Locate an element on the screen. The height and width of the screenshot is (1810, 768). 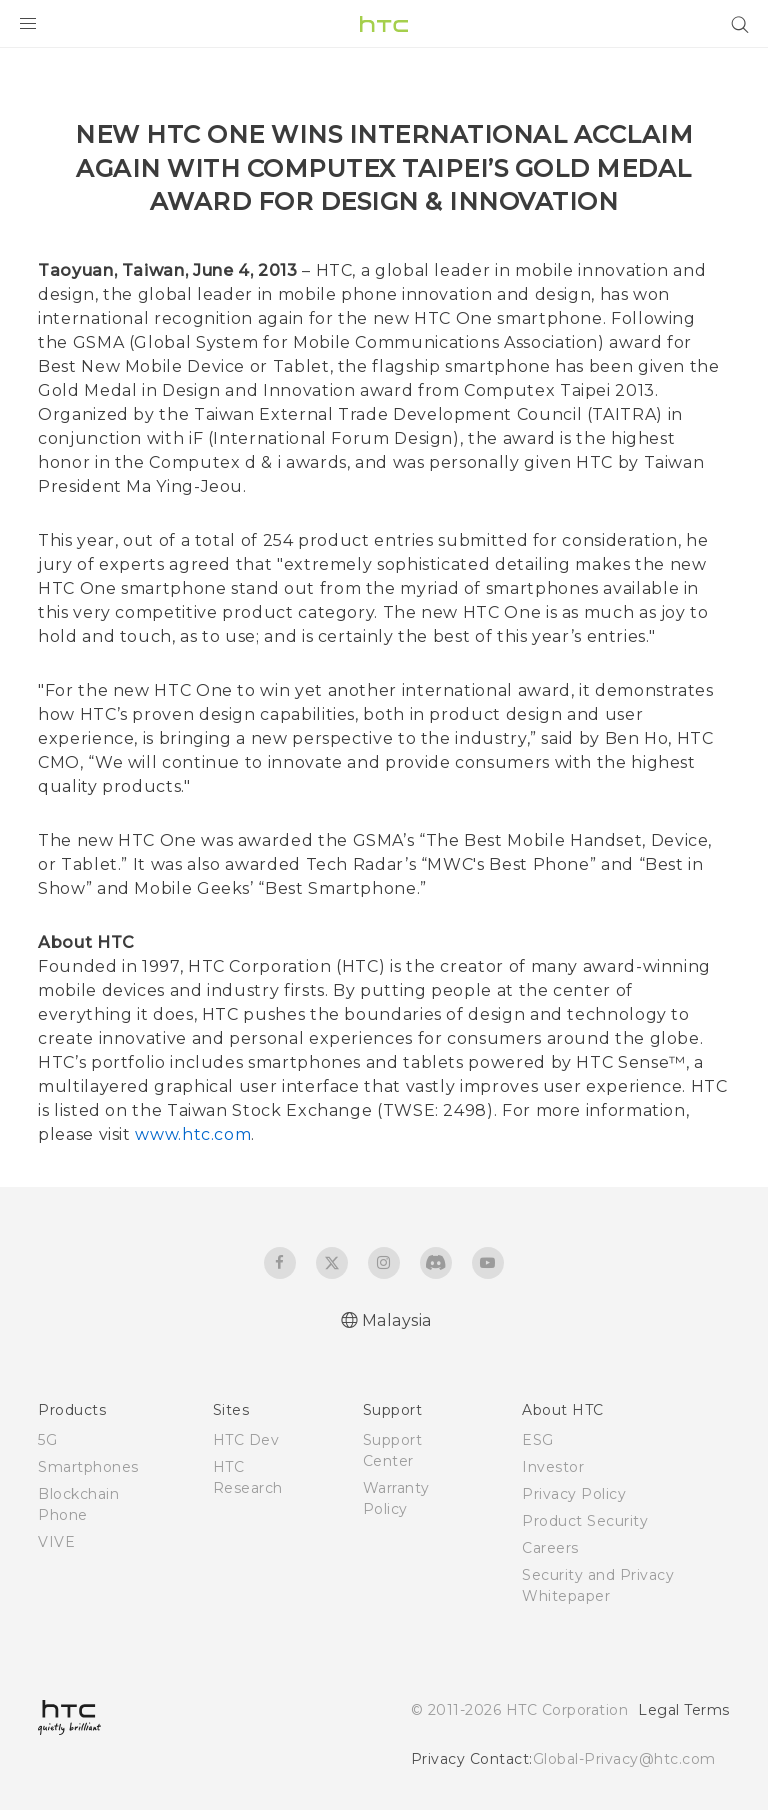
Smartphones is located at coordinates (88, 1467).